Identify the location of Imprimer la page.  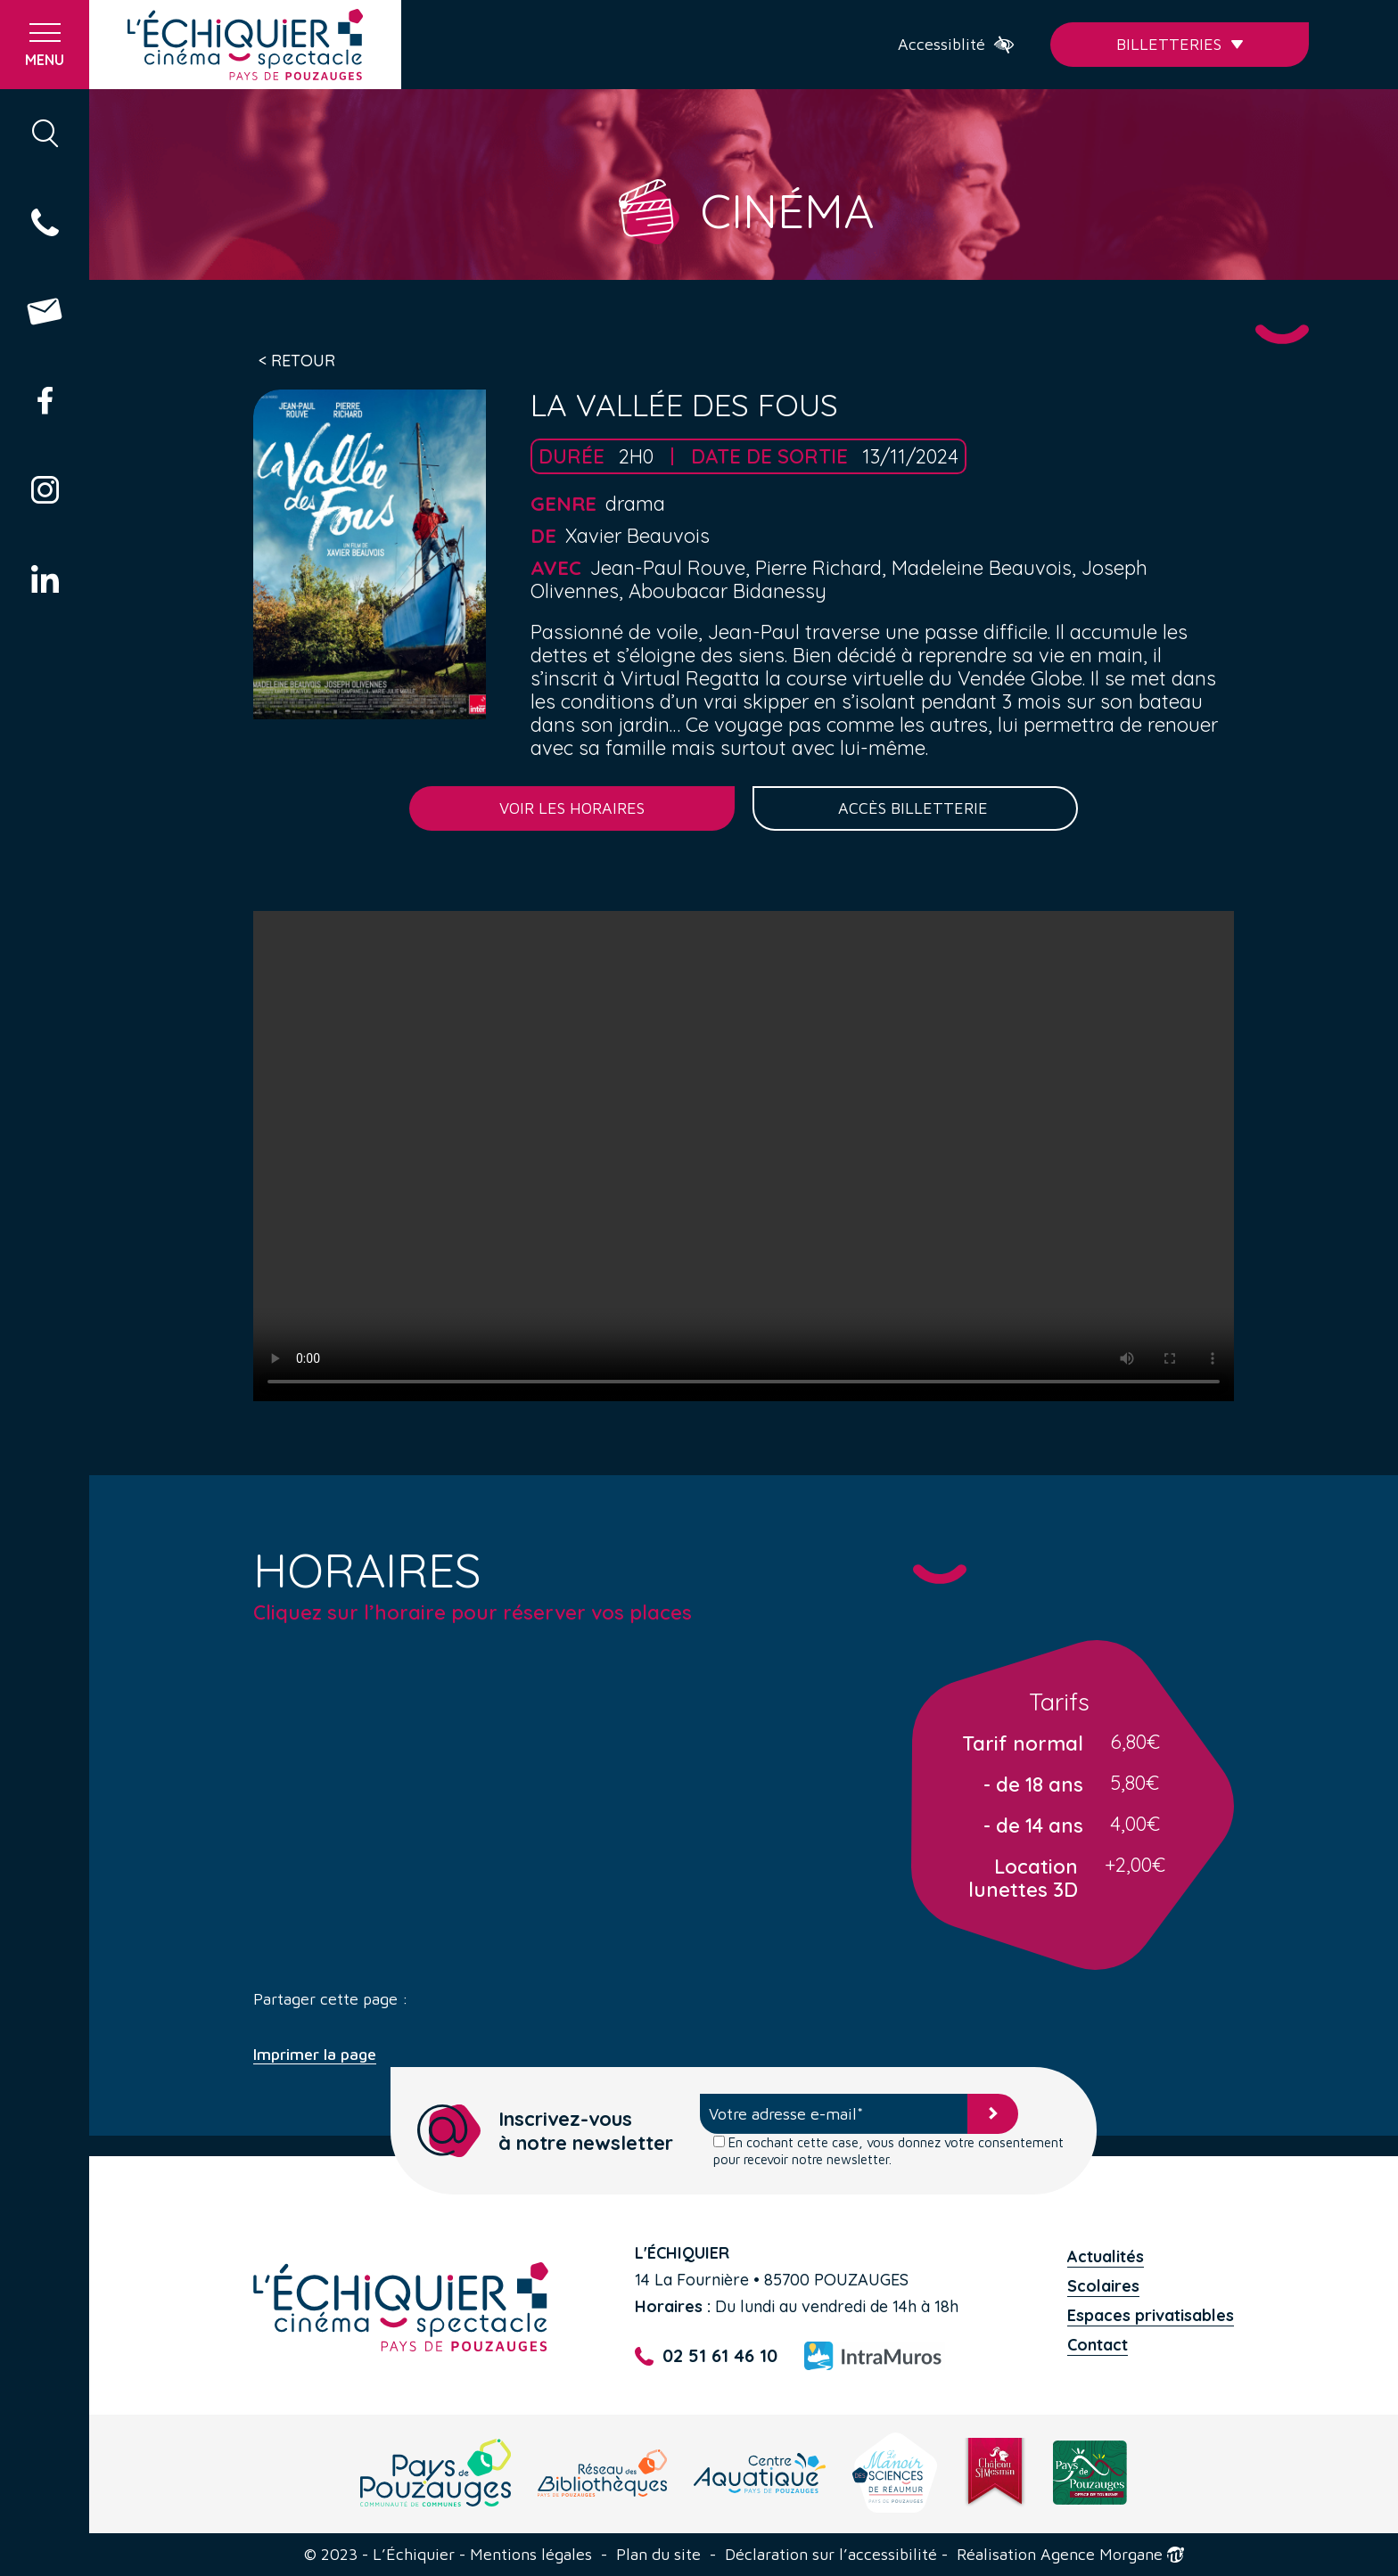
(314, 2054).